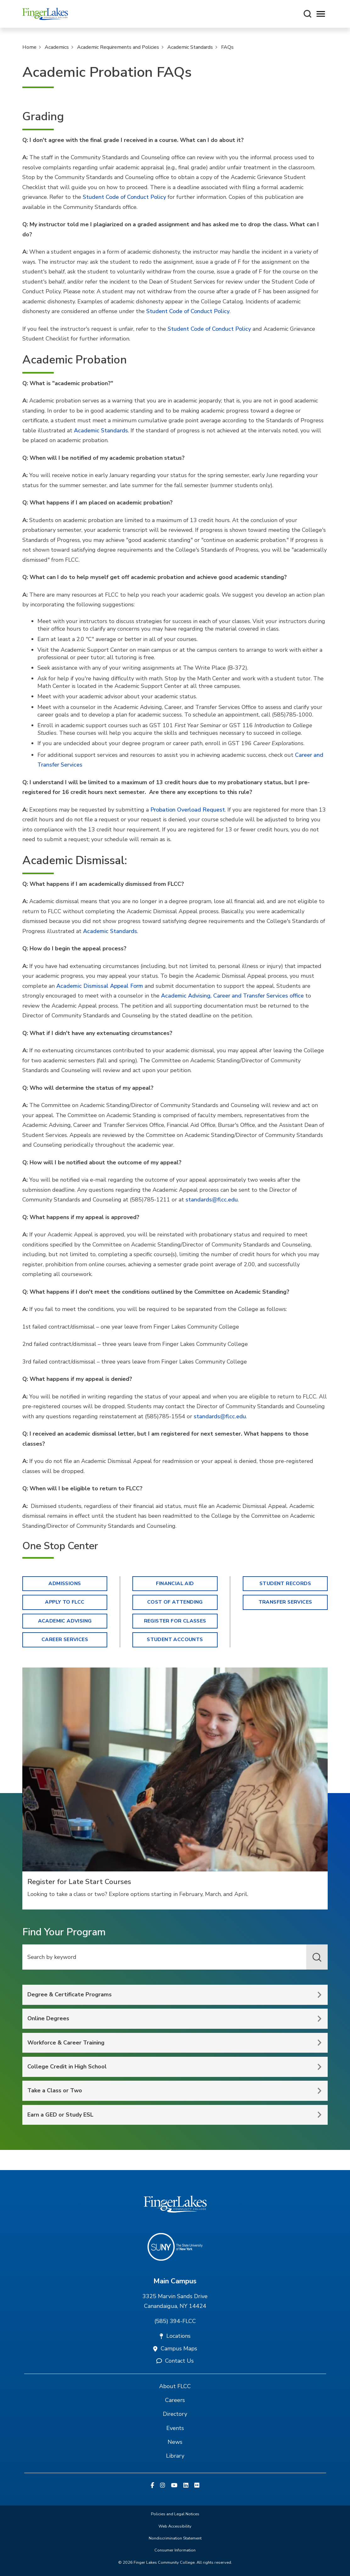 This screenshot has width=350, height=2576. What do you see at coordinates (152, 2486) in the screenshot?
I see `[Facebook]` at bounding box center [152, 2486].